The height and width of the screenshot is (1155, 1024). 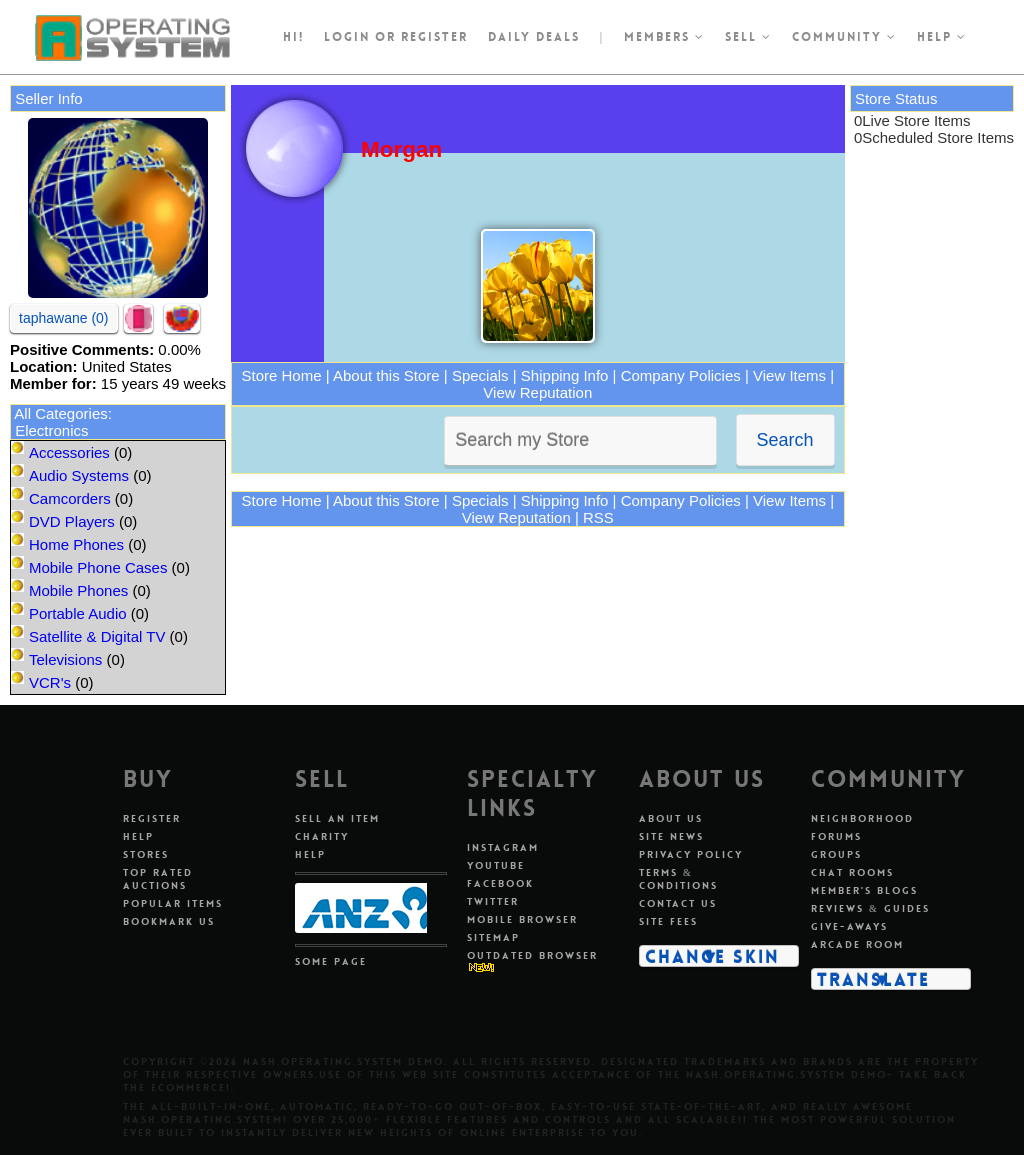 What do you see at coordinates (97, 636) in the screenshot?
I see `Satellite & Digital TV` at bounding box center [97, 636].